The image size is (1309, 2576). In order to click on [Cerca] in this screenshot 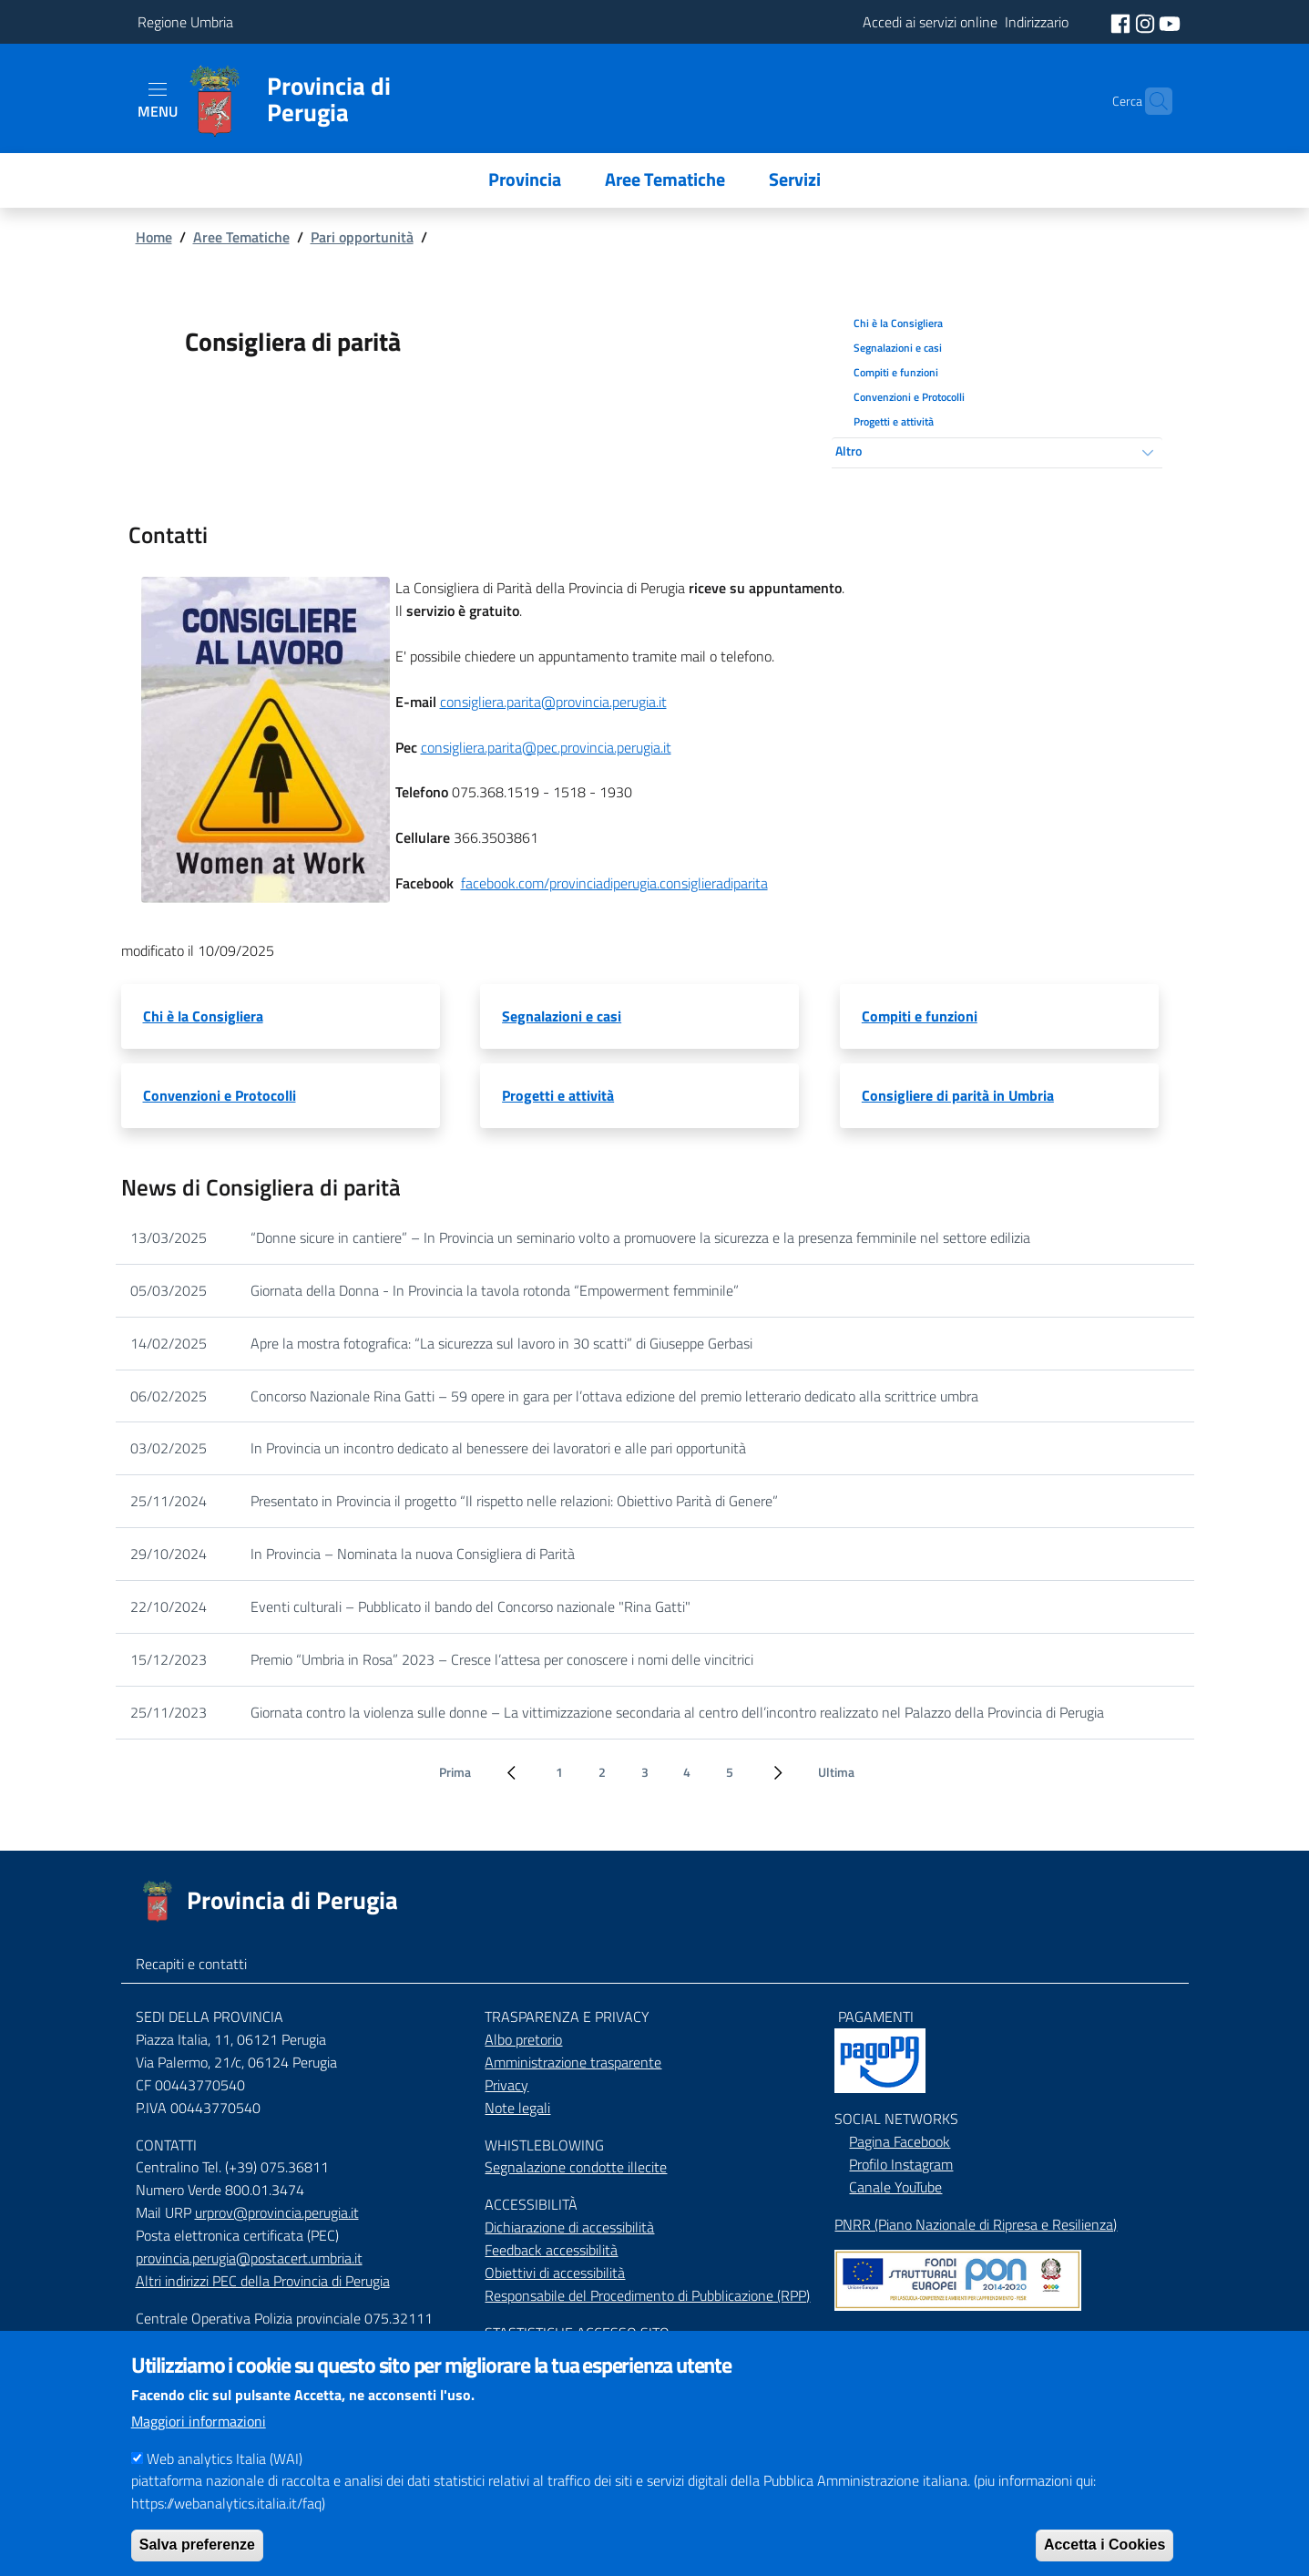, I will do `click(1150, 101)`.